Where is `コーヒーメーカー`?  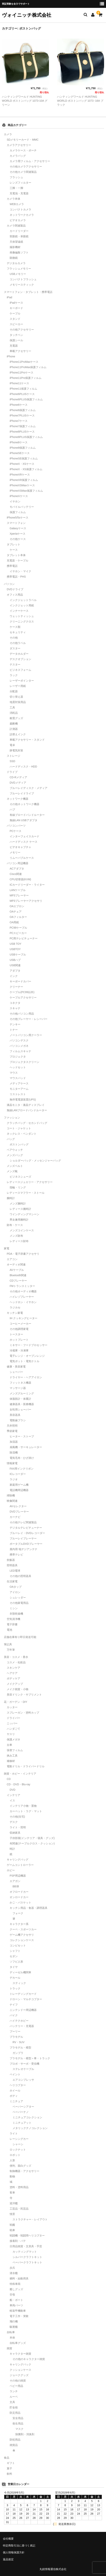
コーヒーメーカー is located at coordinates (20, 1323).